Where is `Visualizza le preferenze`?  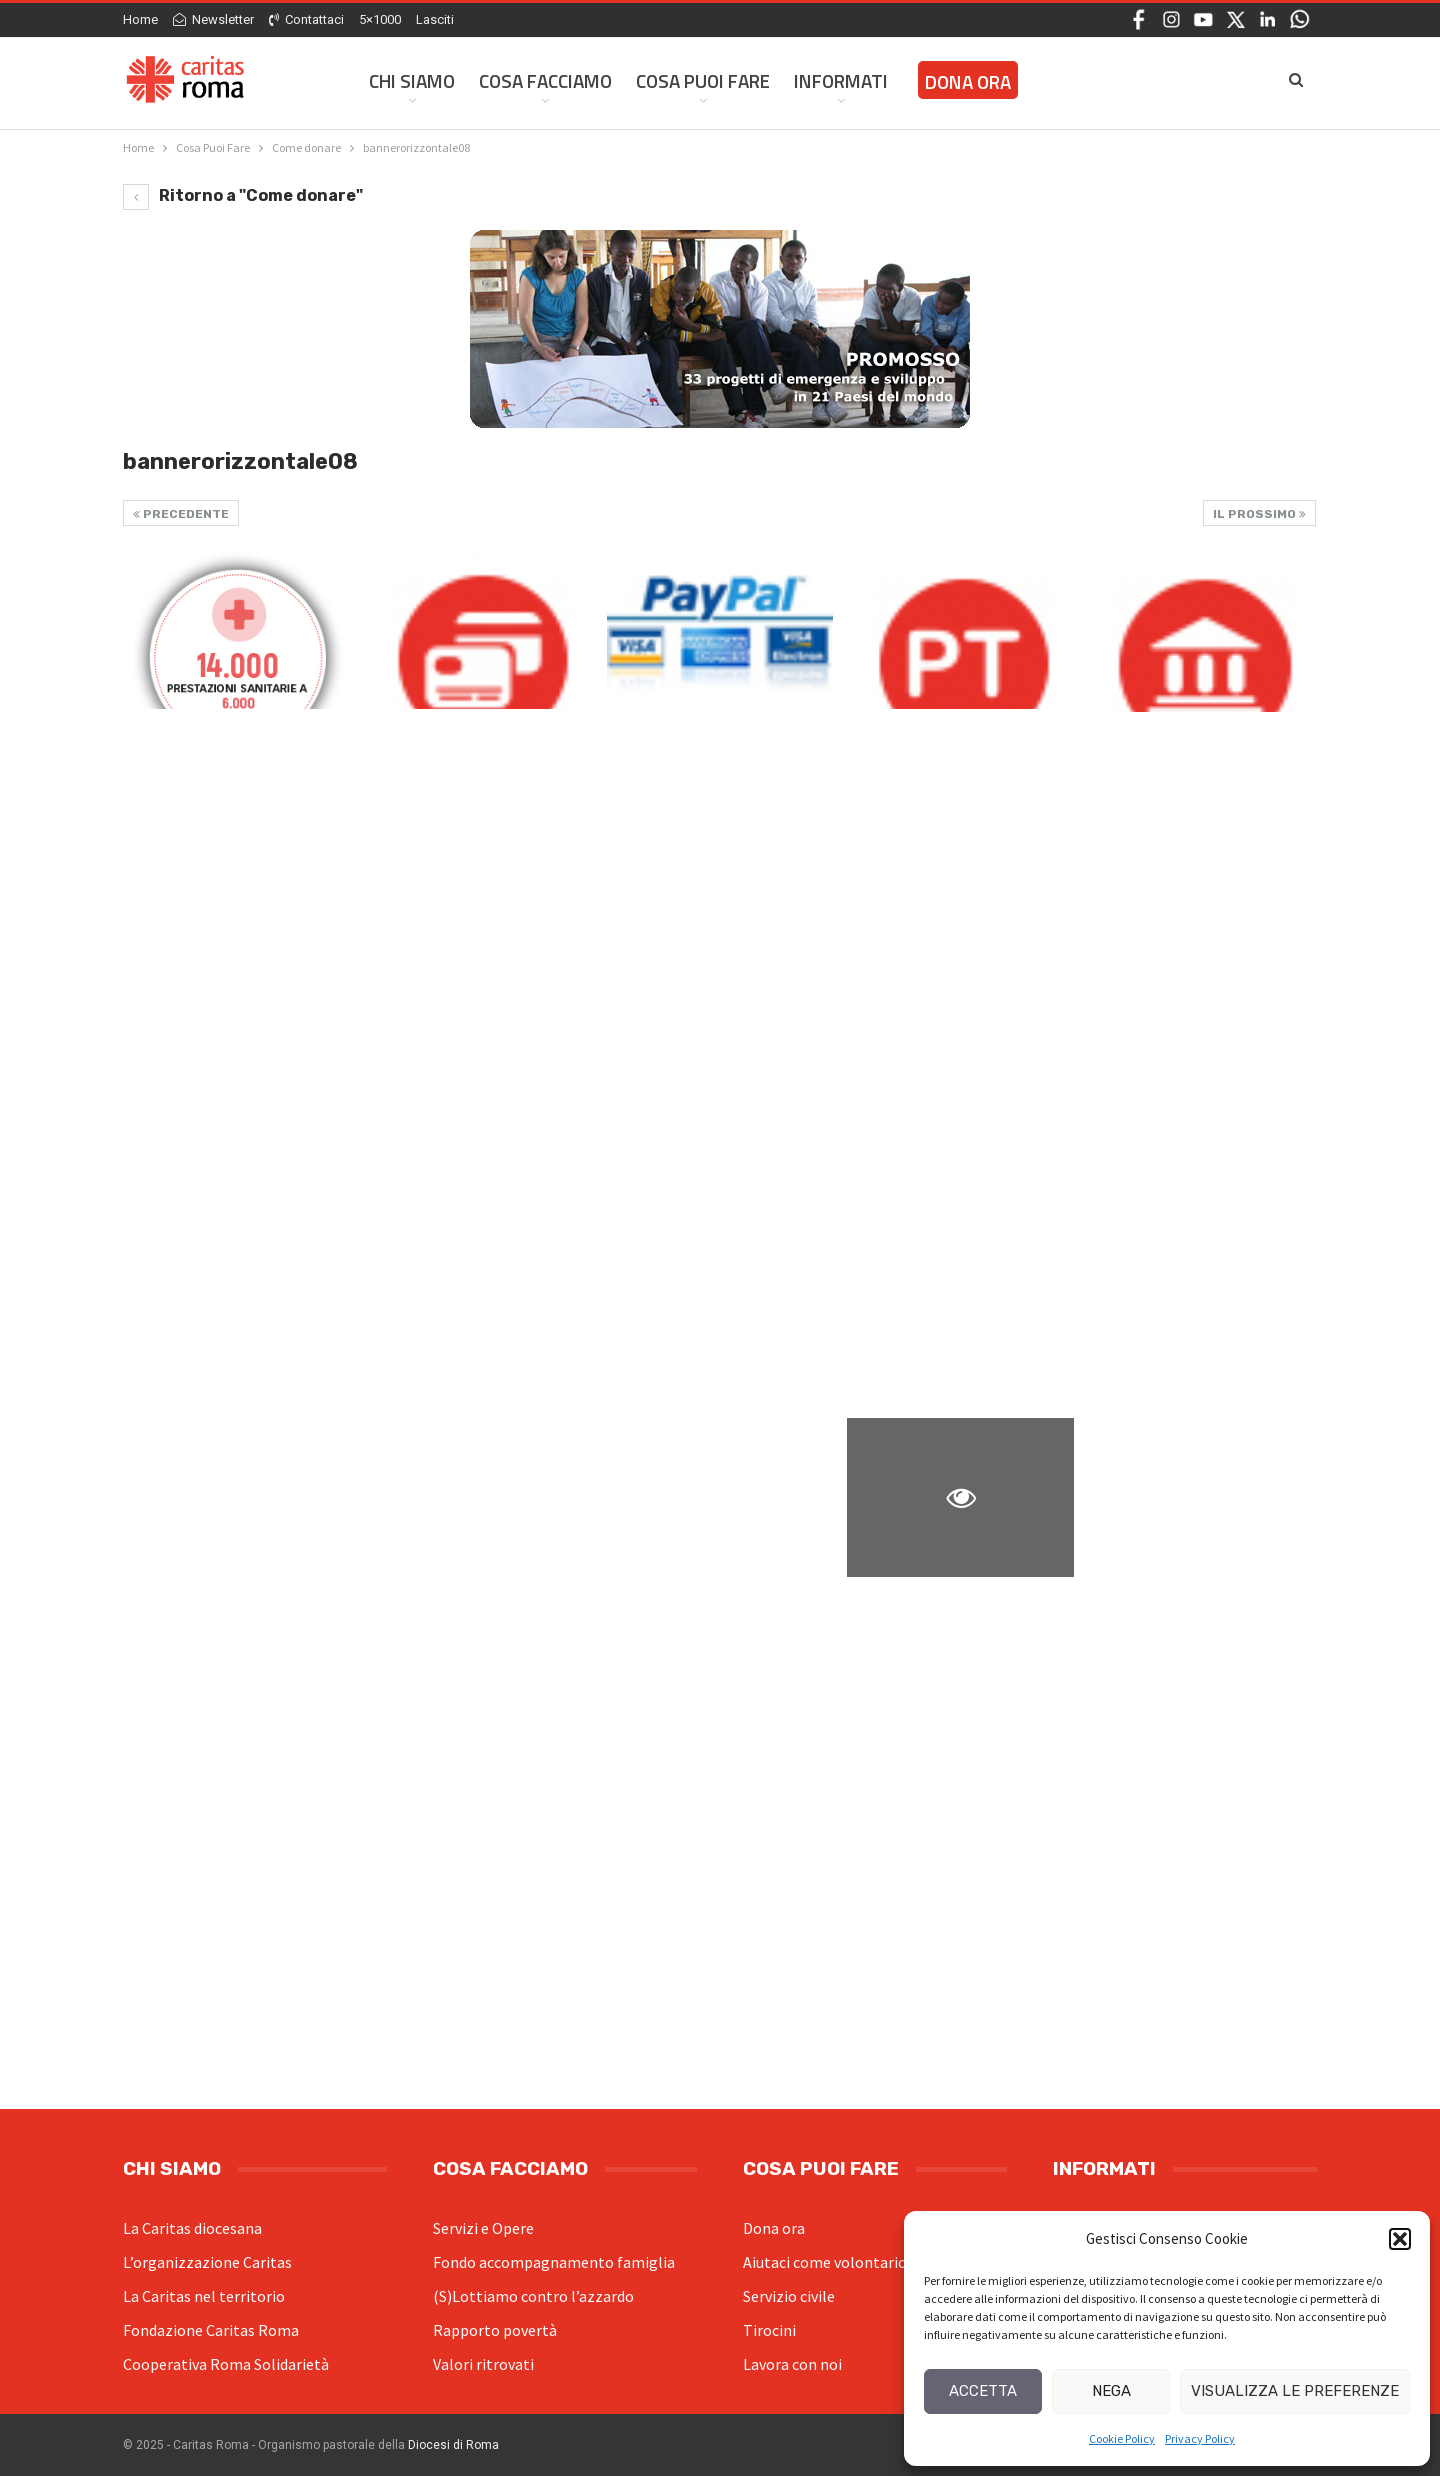 Visualizza le preferenze is located at coordinates (1295, 2391).